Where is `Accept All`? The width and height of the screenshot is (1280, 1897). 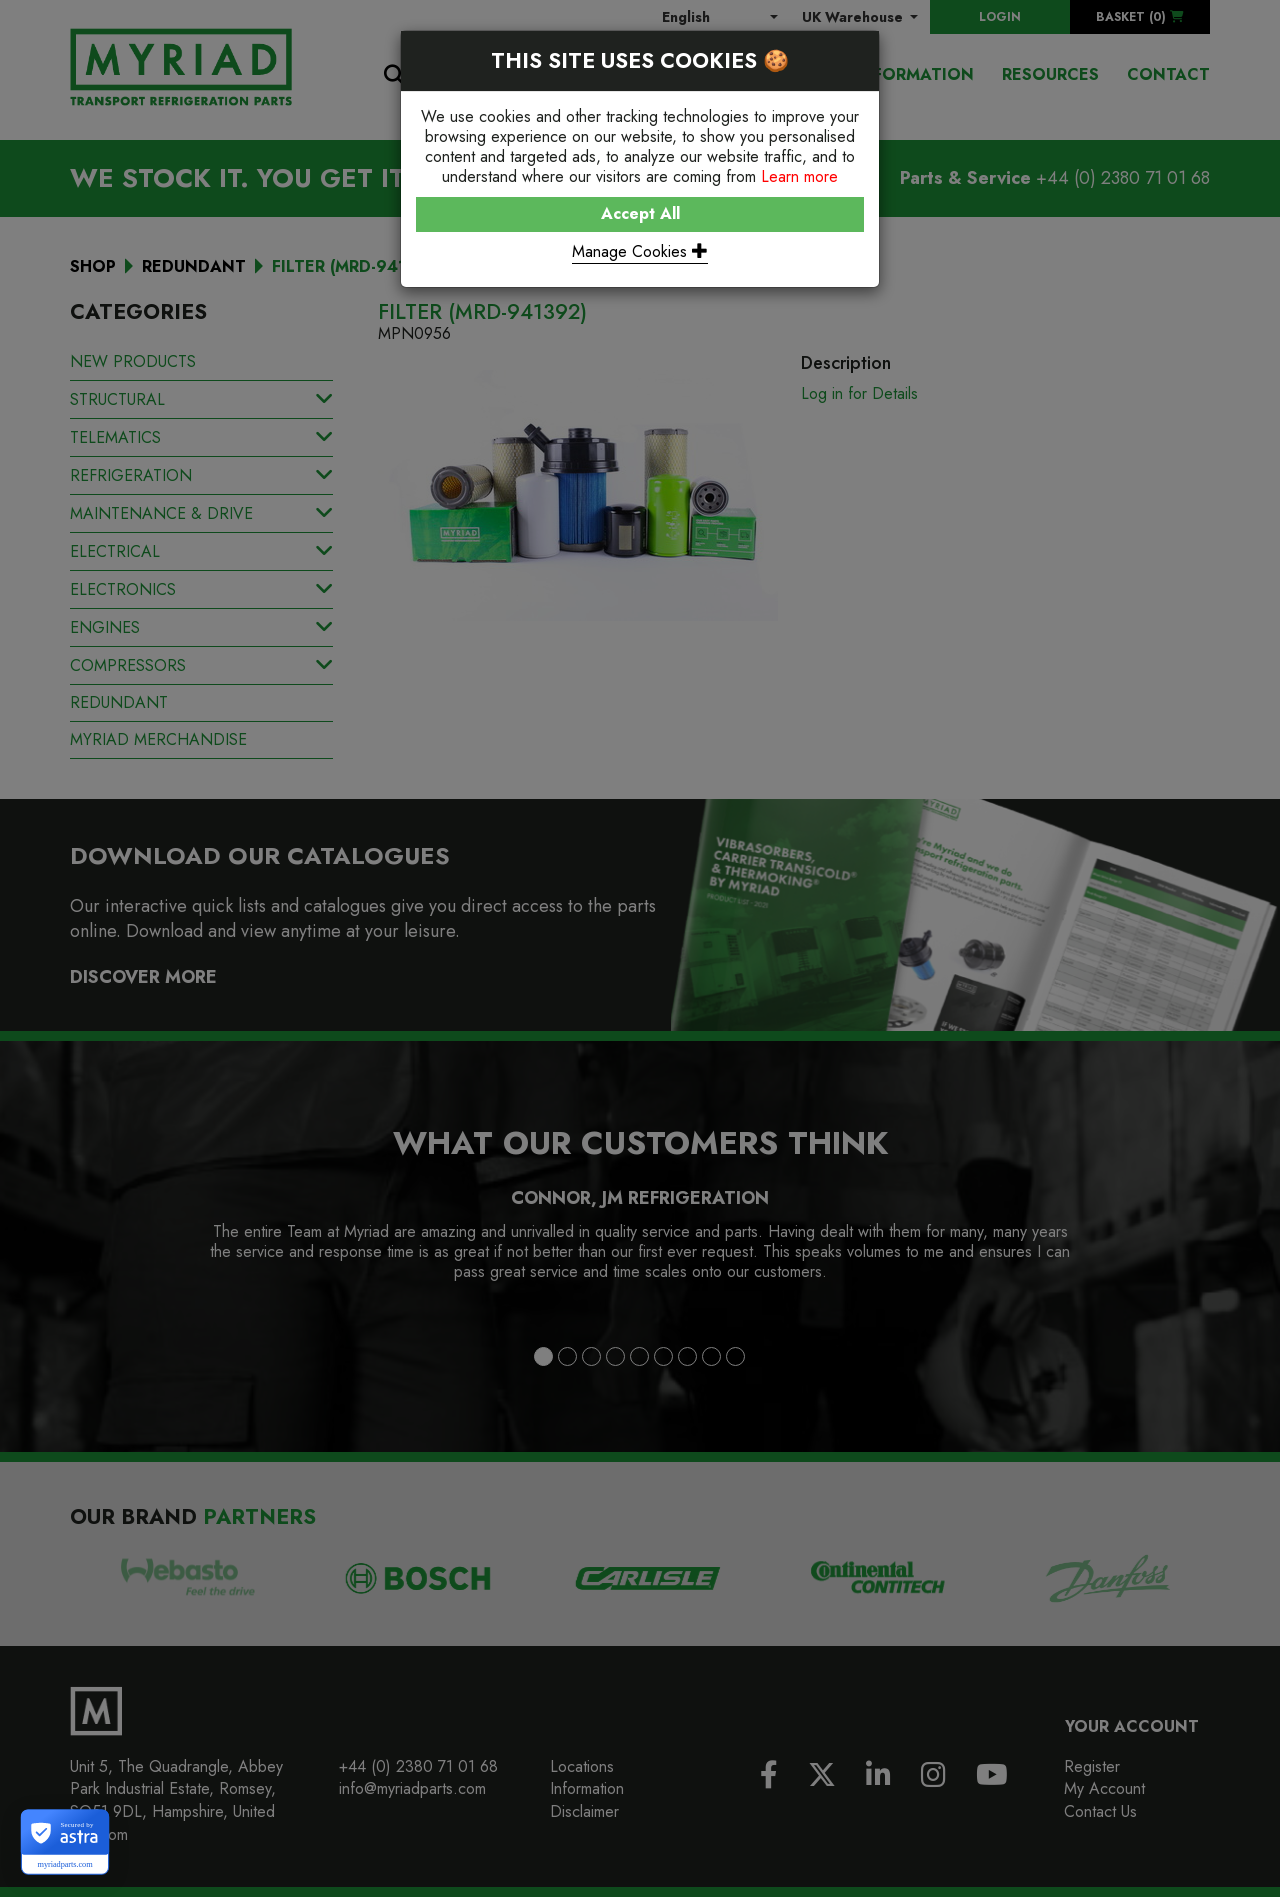
Accept All is located at coordinates (640, 213).